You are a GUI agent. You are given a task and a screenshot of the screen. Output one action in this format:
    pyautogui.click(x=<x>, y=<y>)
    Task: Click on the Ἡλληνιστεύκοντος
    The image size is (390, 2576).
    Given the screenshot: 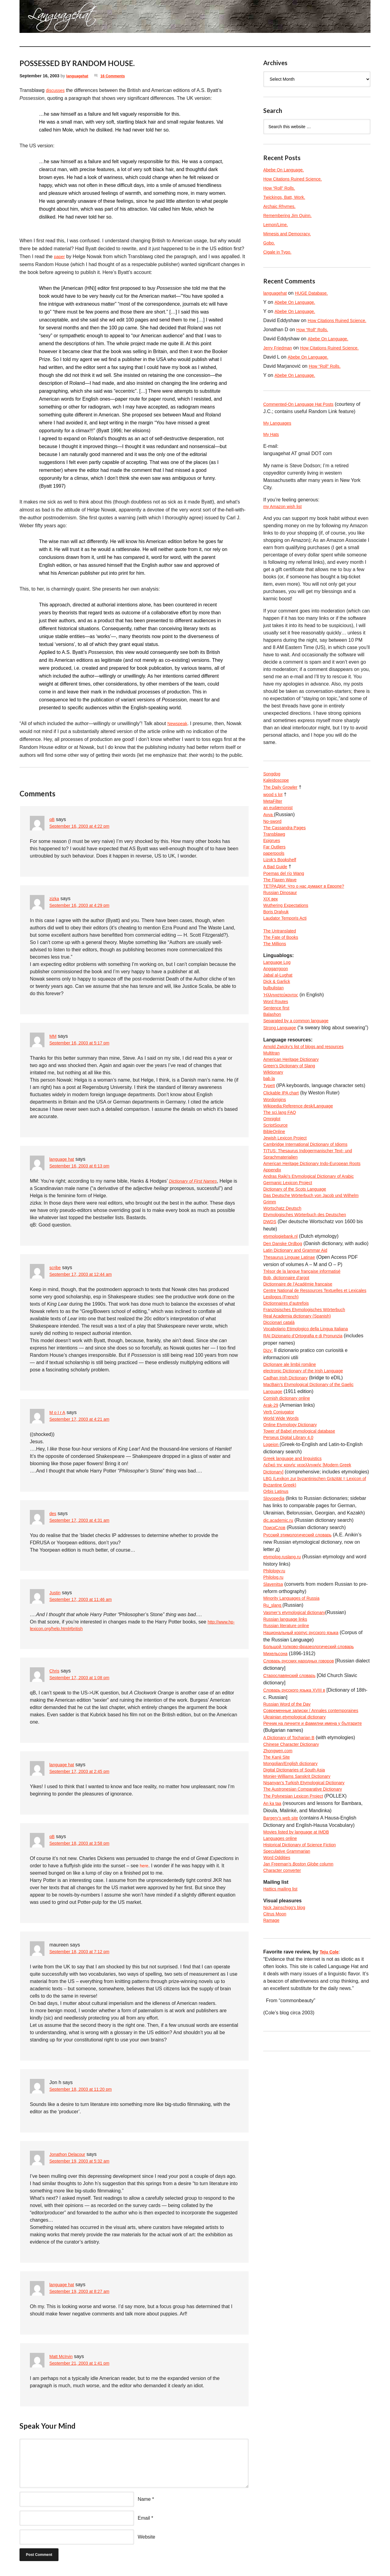 What is the action you would take?
    pyautogui.click(x=283, y=1037)
    